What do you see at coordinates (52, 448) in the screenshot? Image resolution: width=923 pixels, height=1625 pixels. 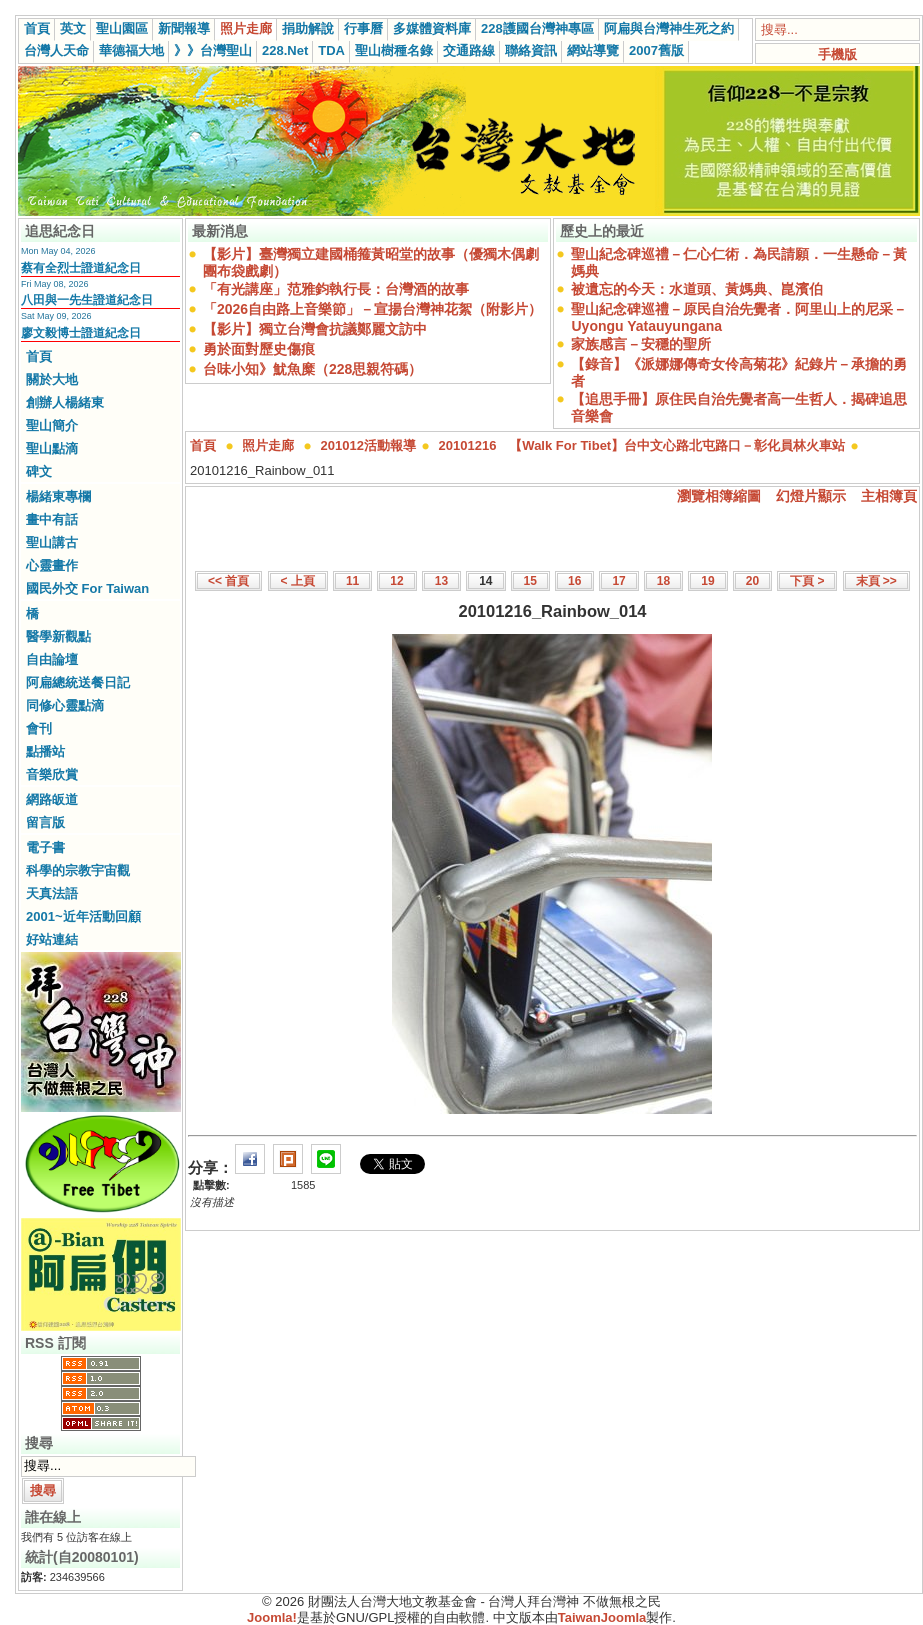 I see `聖山點滴` at bounding box center [52, 448].